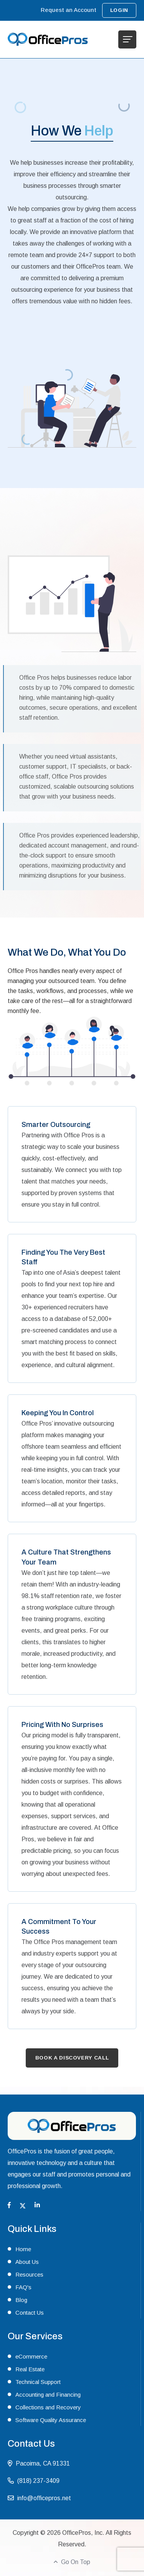  I want to click on Accounting and Financing, so click(48, 2394).